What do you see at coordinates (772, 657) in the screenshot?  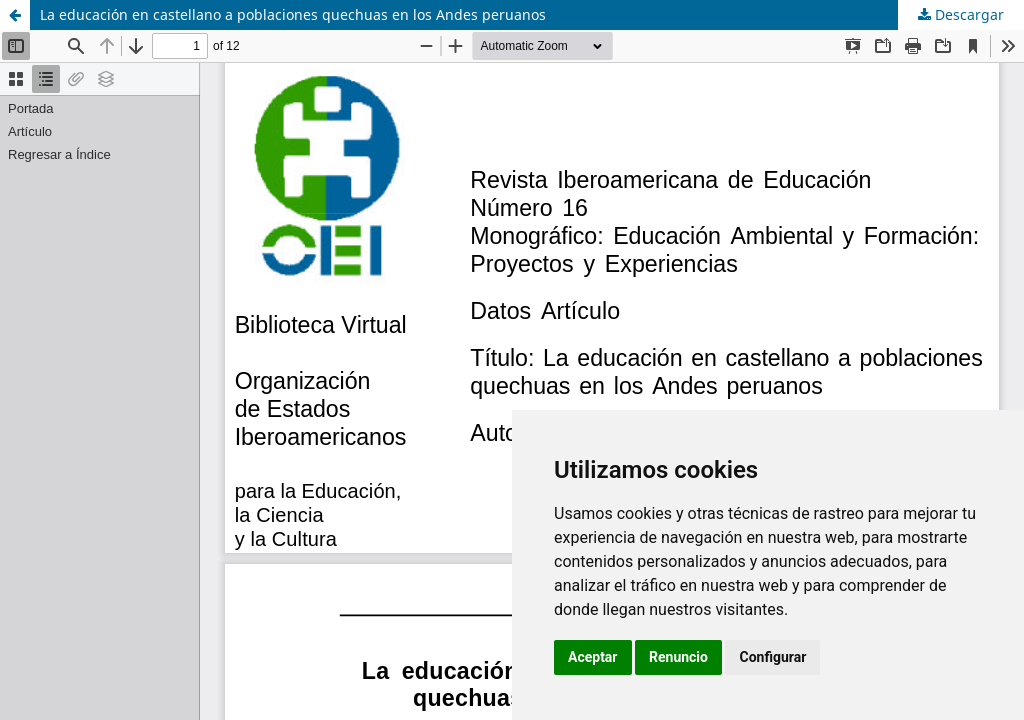 I see `Configurar [button]` at bounding box center [772, 657].